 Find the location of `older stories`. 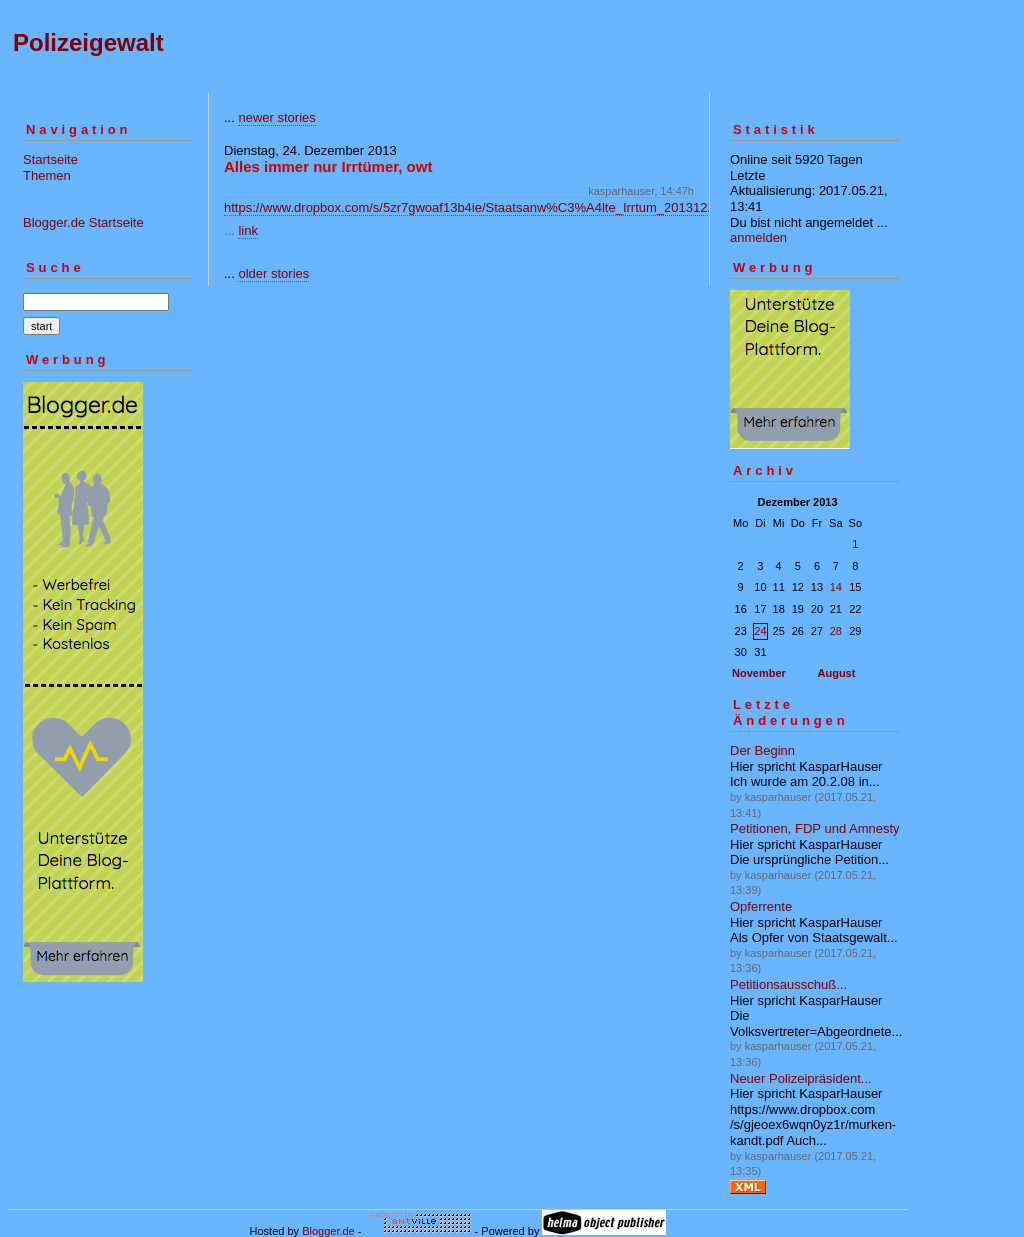

older stories is located at coordinates (273, 273).